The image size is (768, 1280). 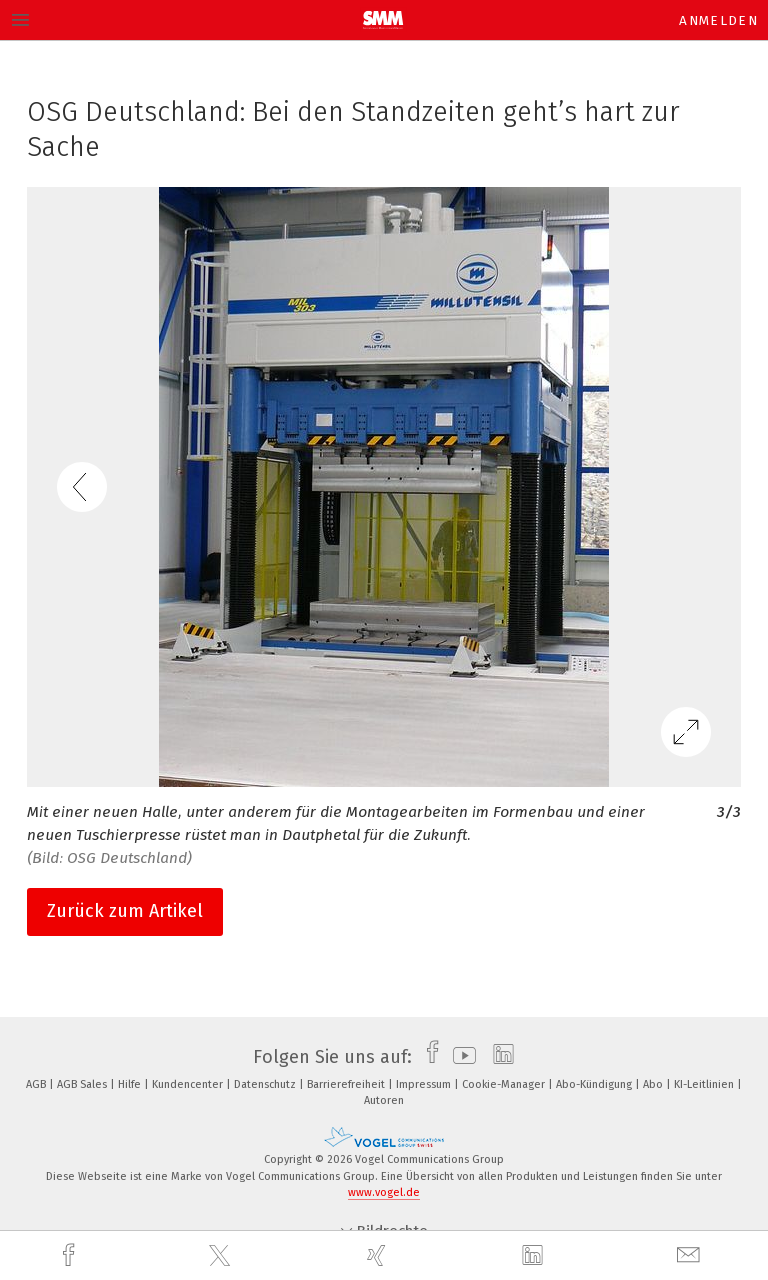 I want to click on Datenschutz, so click(x=266, y=1084).